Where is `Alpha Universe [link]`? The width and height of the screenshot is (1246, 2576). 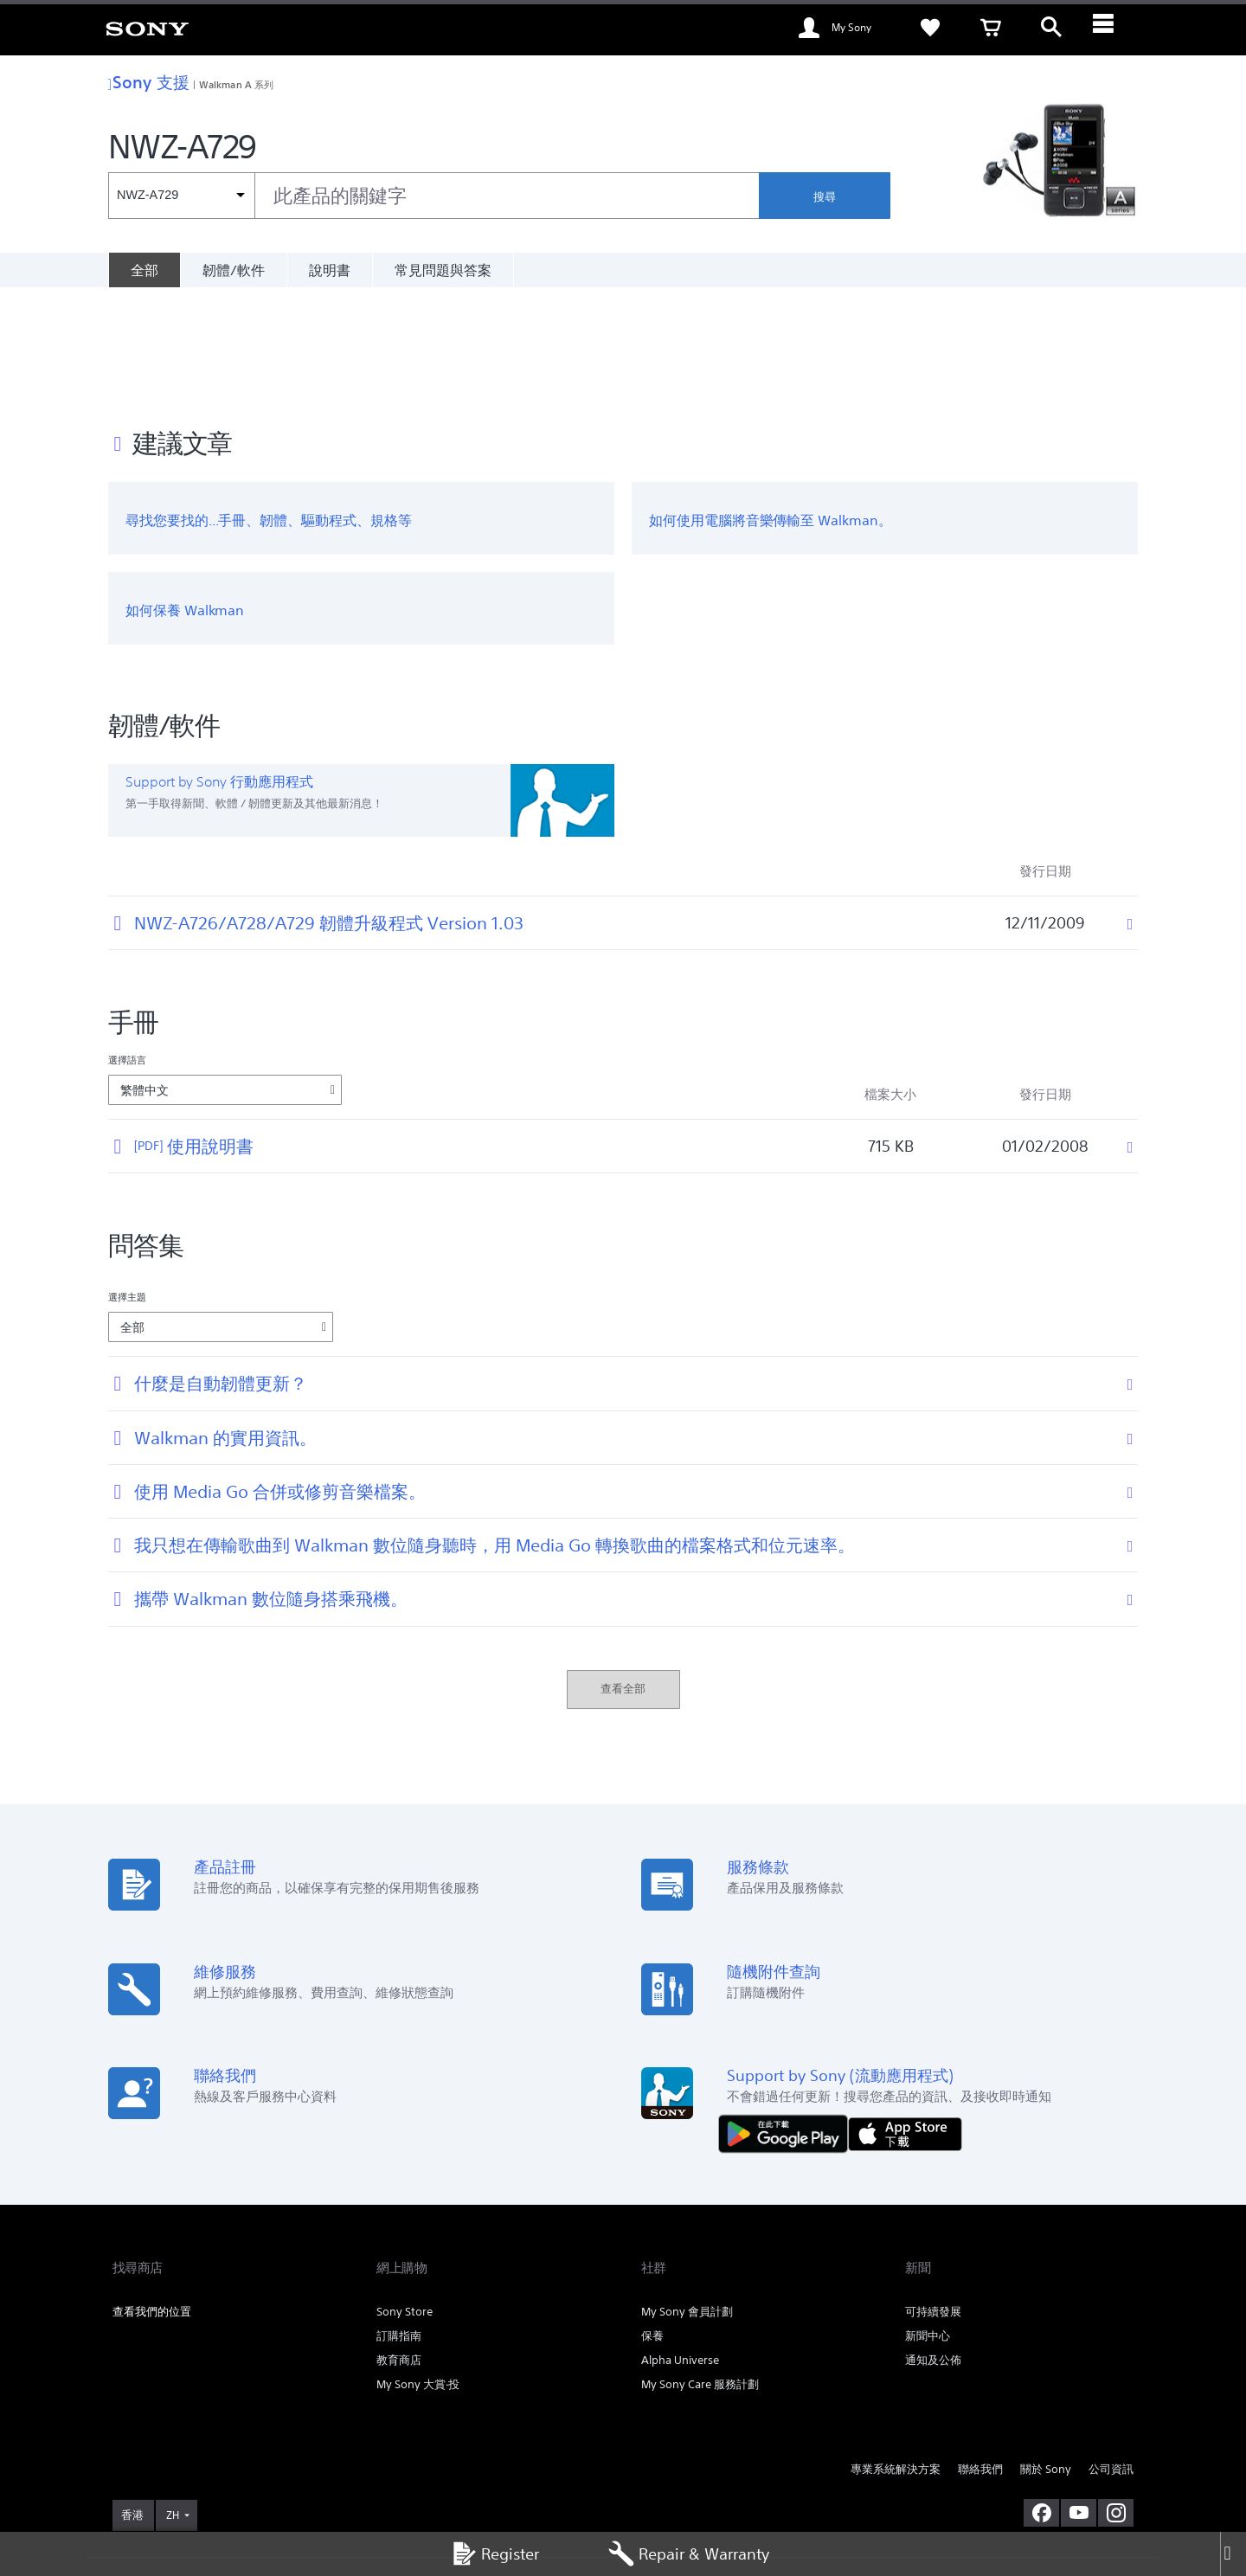 Alpha Universe [link] is located at coordinates (680, 2247).